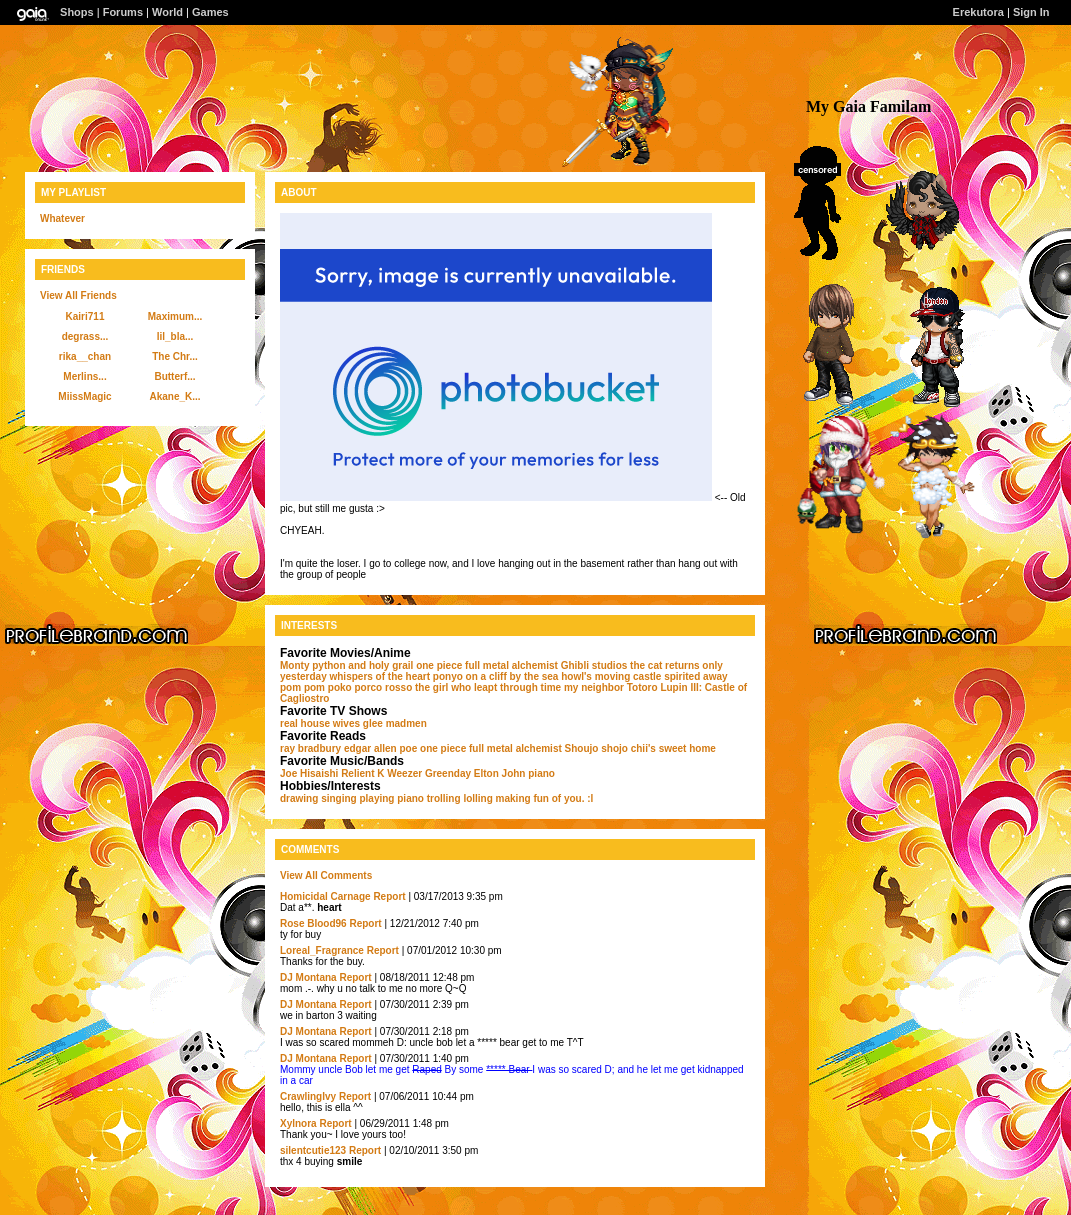 This screenshot has height=1215, width=1071. I want to click on Erekutora, so click(978, 12).